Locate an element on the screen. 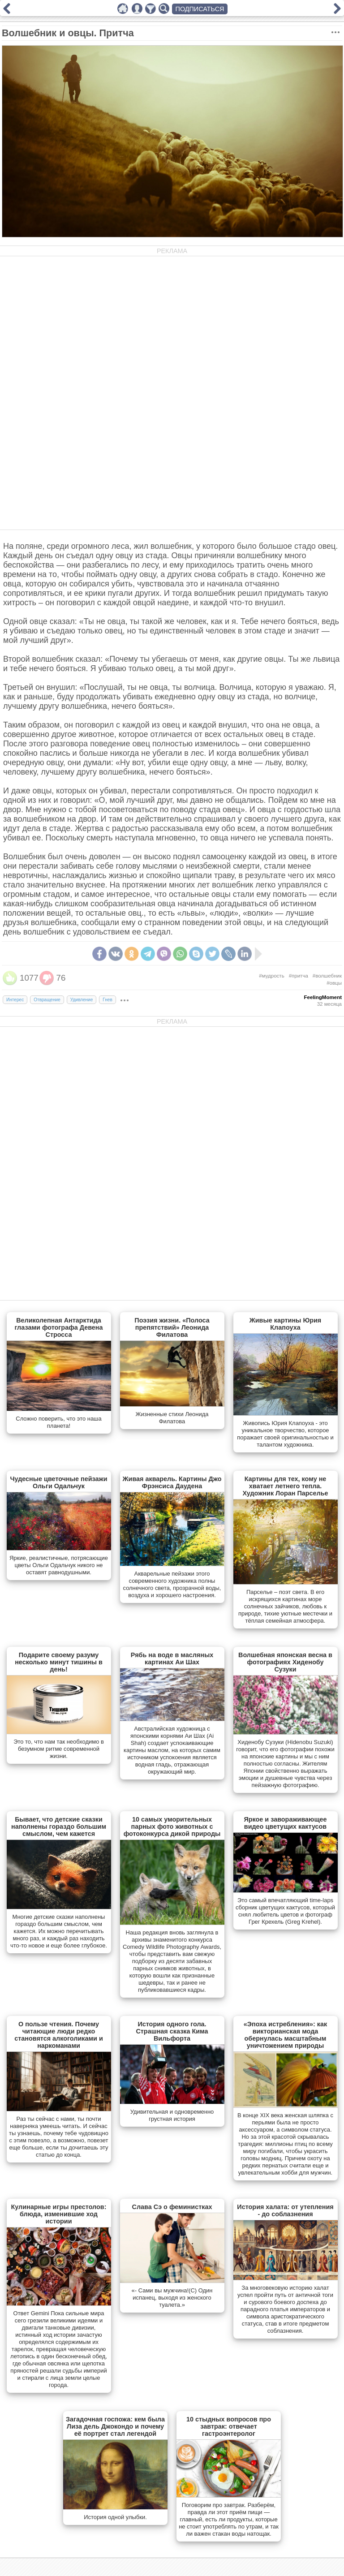 This screenshot has width=344, height=2576. Бывает, что детские сказки наполнены гораздо большим смыслом, чем кажется is located at coordinates (58, 1826).